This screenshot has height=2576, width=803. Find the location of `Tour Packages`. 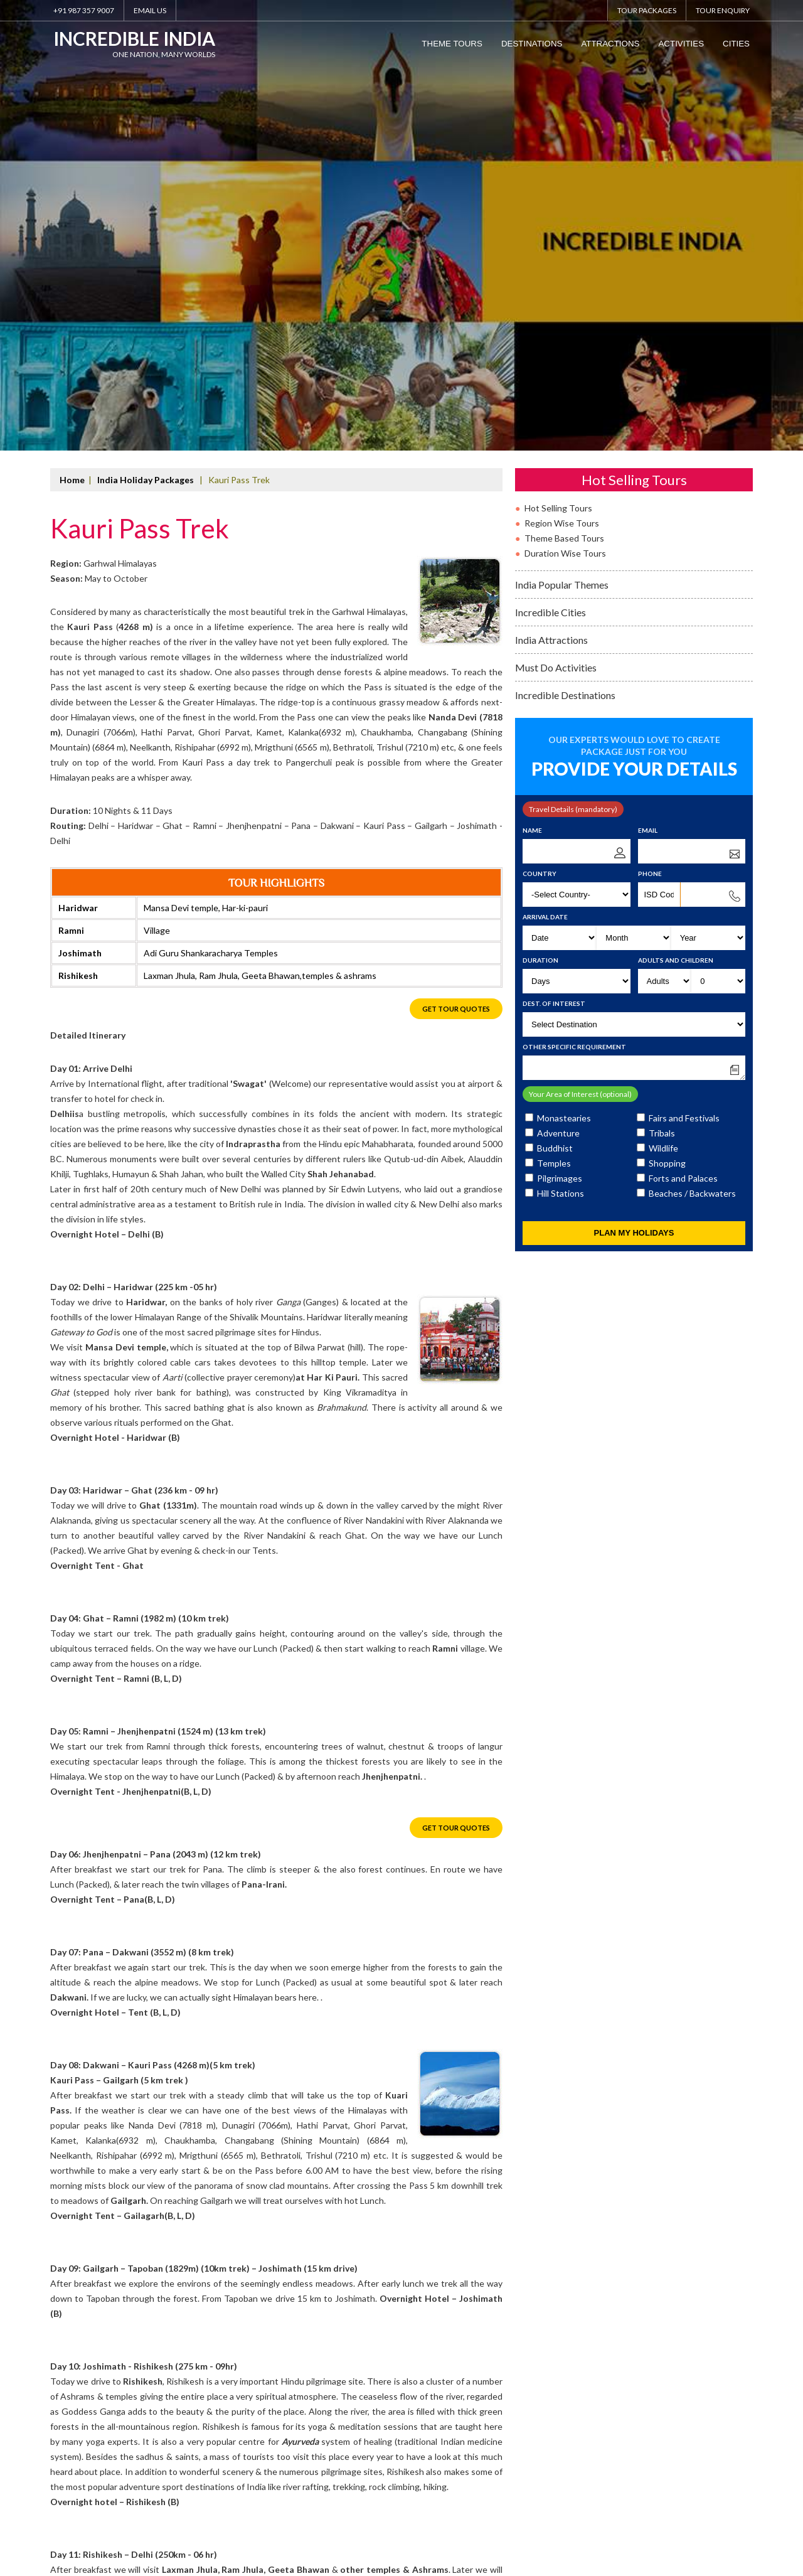

Tour Packages is located at coordinates (646, 10).